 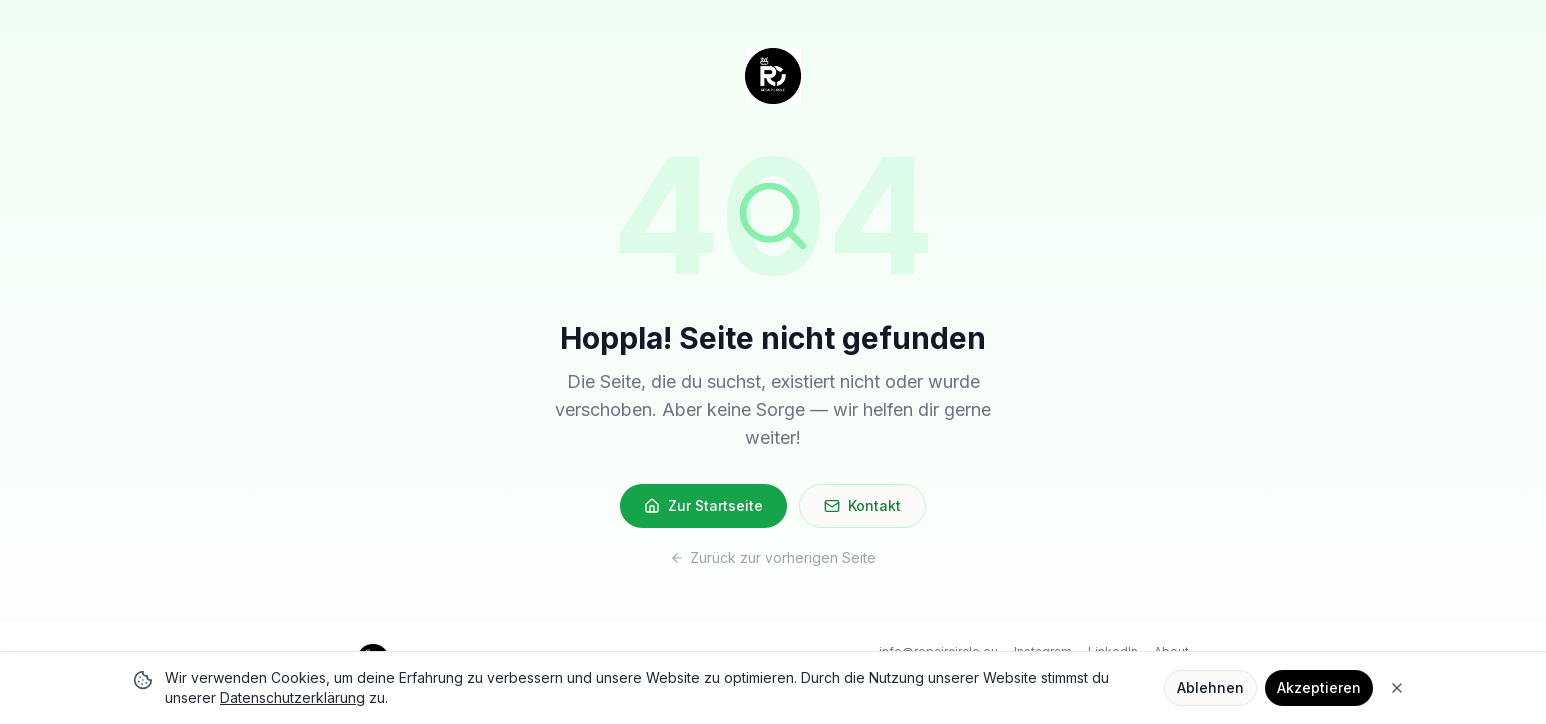 I want to click on Ablehnen, so click(x=1210, y=687).